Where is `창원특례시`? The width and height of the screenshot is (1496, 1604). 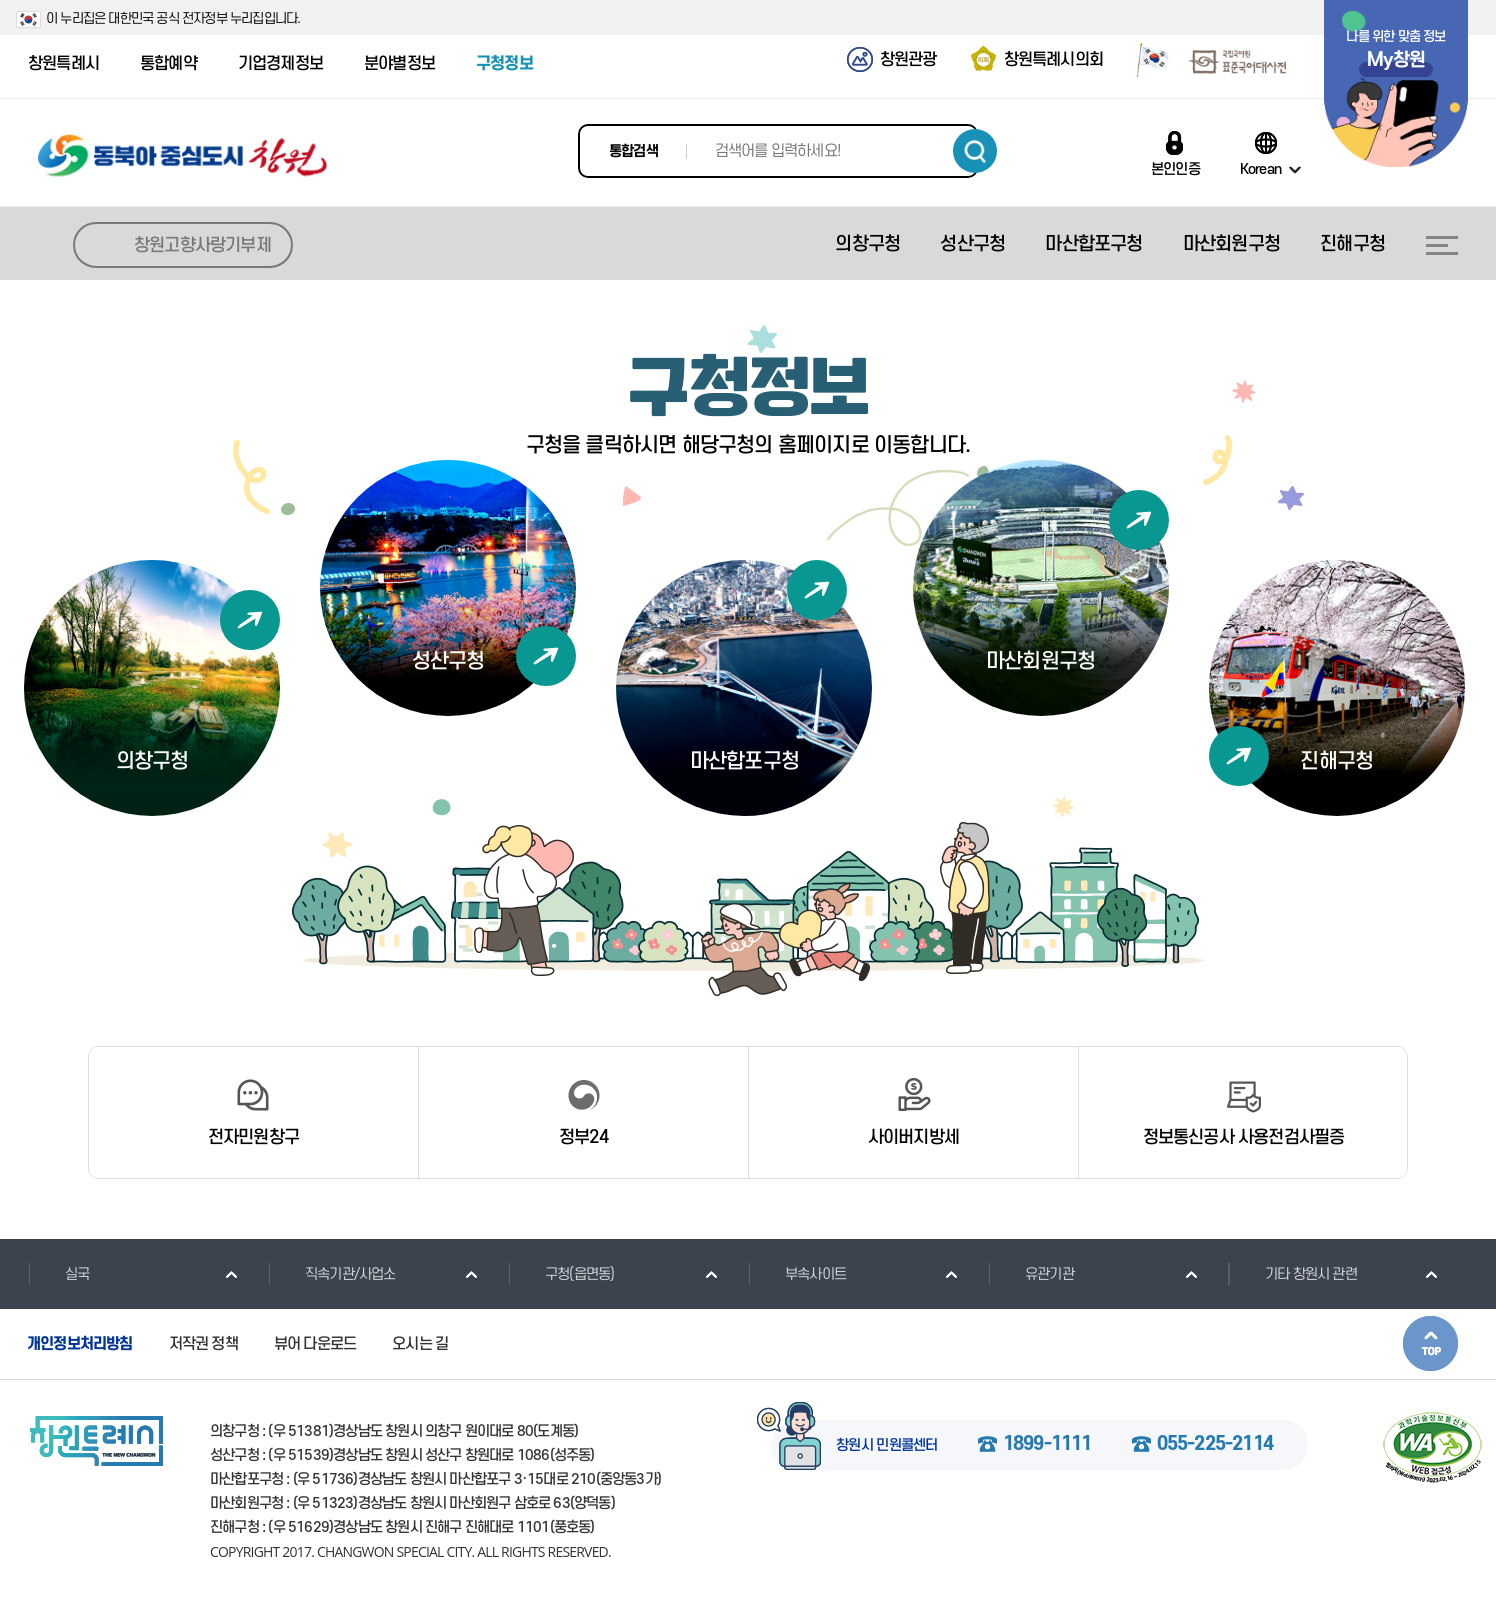
창원특례시 is located at coordinates (63, 64).